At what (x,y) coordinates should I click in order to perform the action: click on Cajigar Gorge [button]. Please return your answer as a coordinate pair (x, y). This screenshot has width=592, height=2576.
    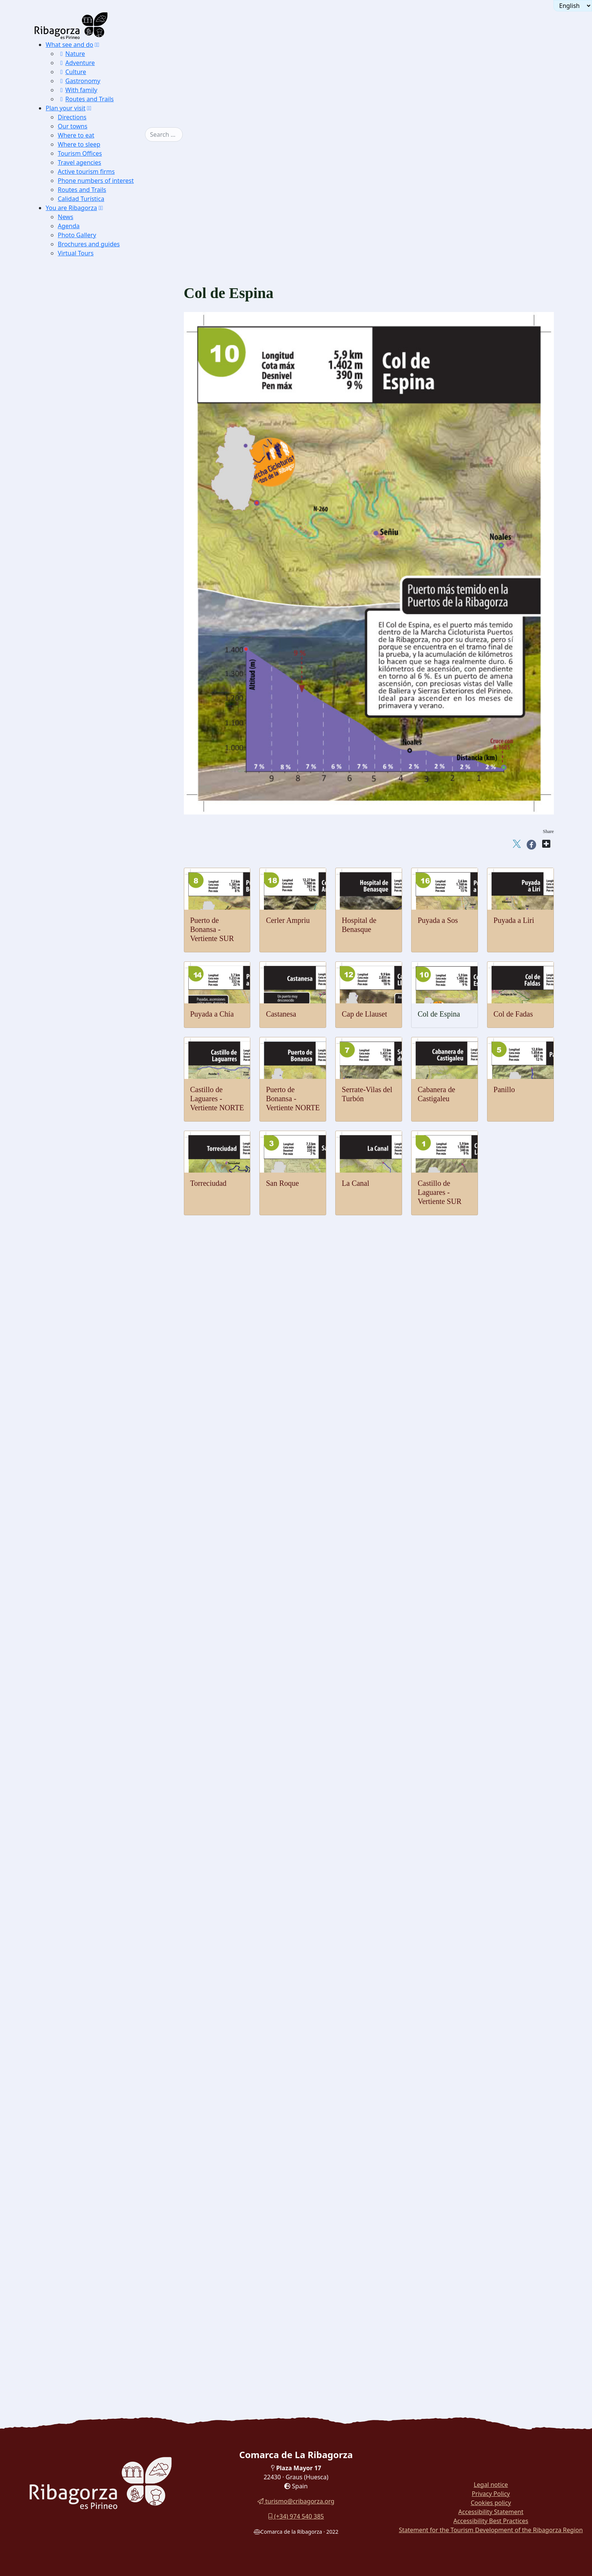
    Looking at the image, I should click on (91, 720).